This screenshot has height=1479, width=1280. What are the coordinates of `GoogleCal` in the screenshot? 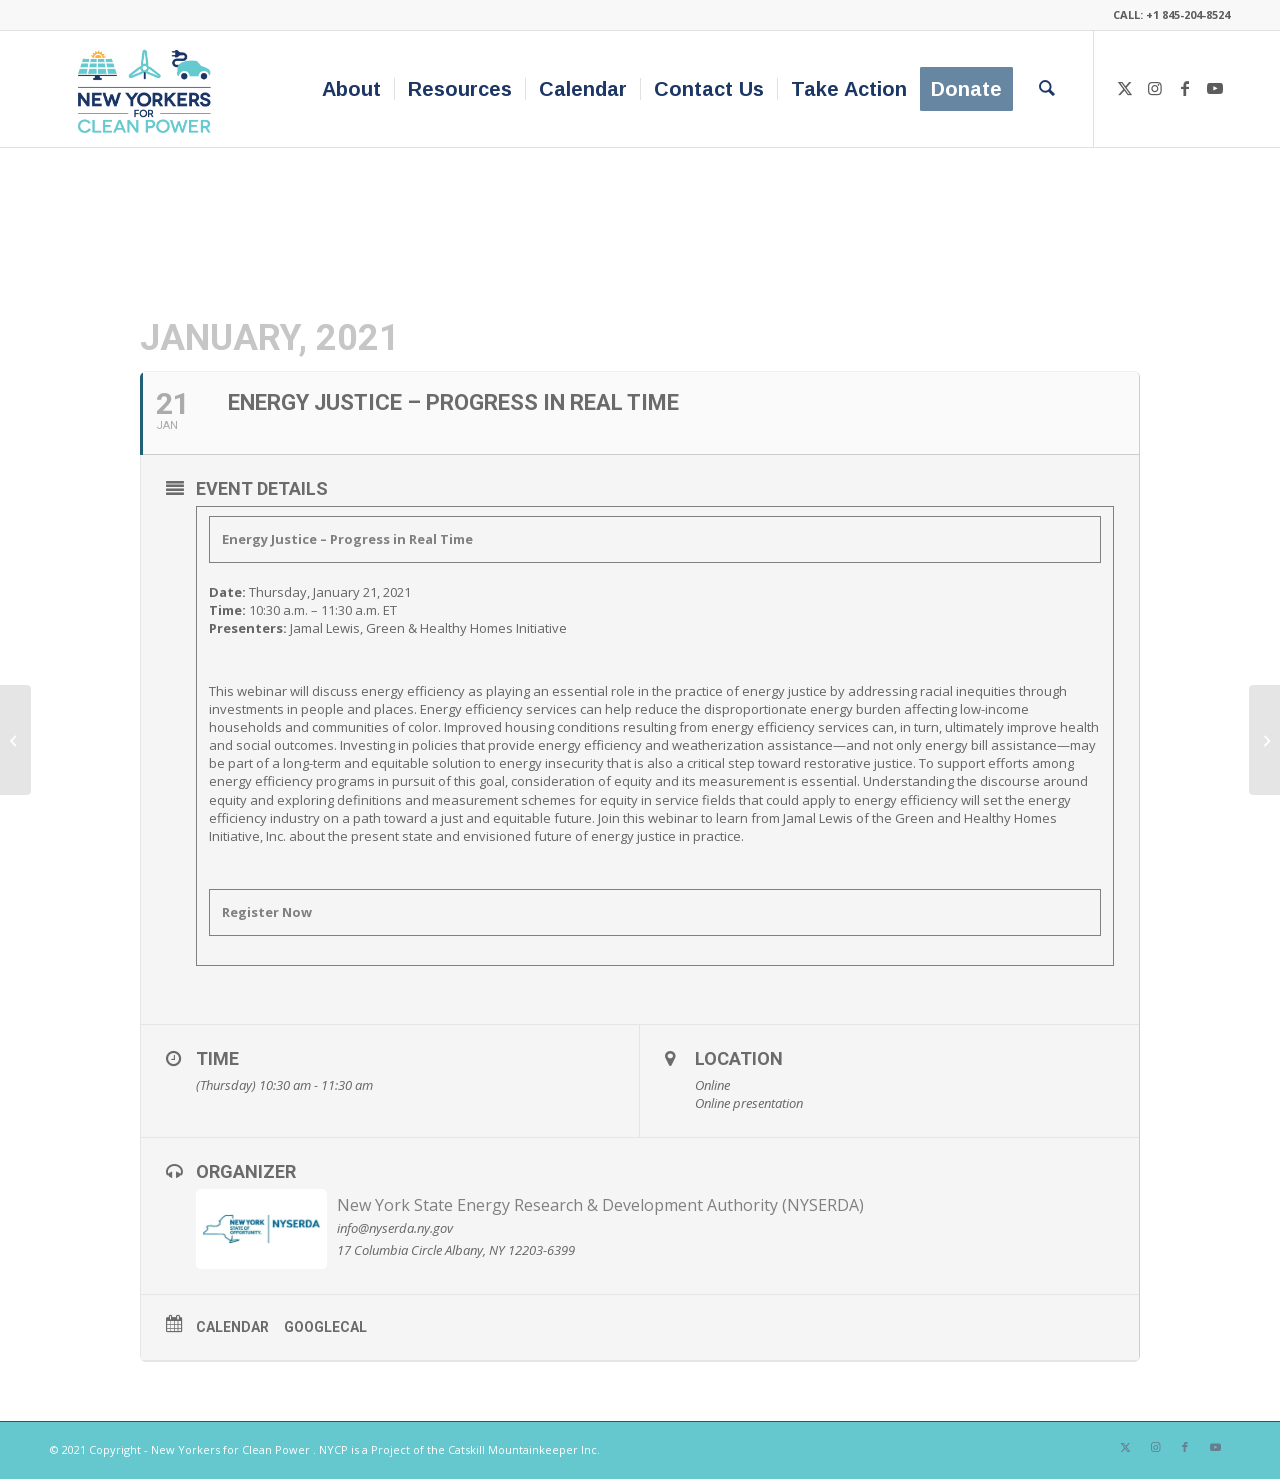 It's located at (325, 1327).